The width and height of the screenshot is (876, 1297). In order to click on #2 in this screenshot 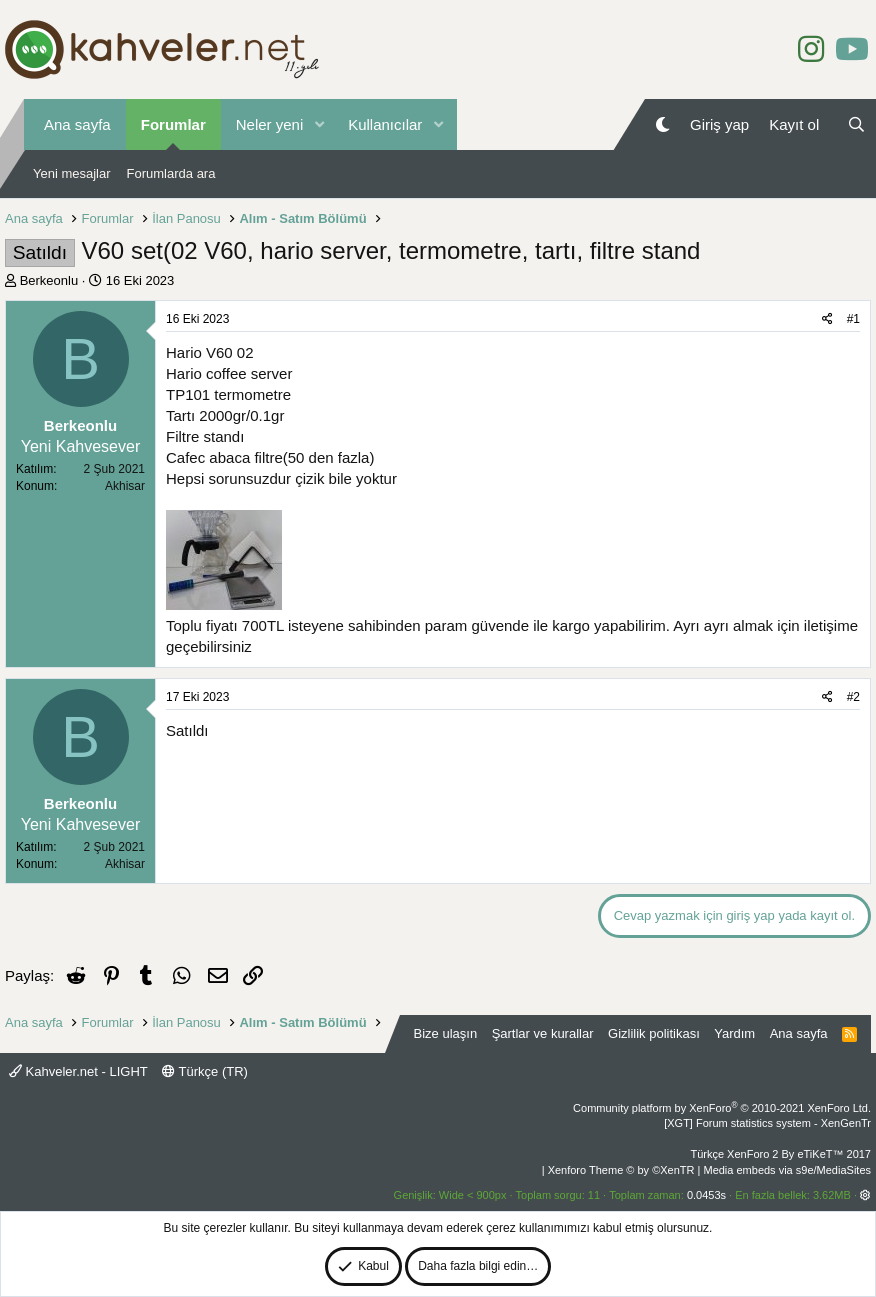, I will do `click(853, 697)`.